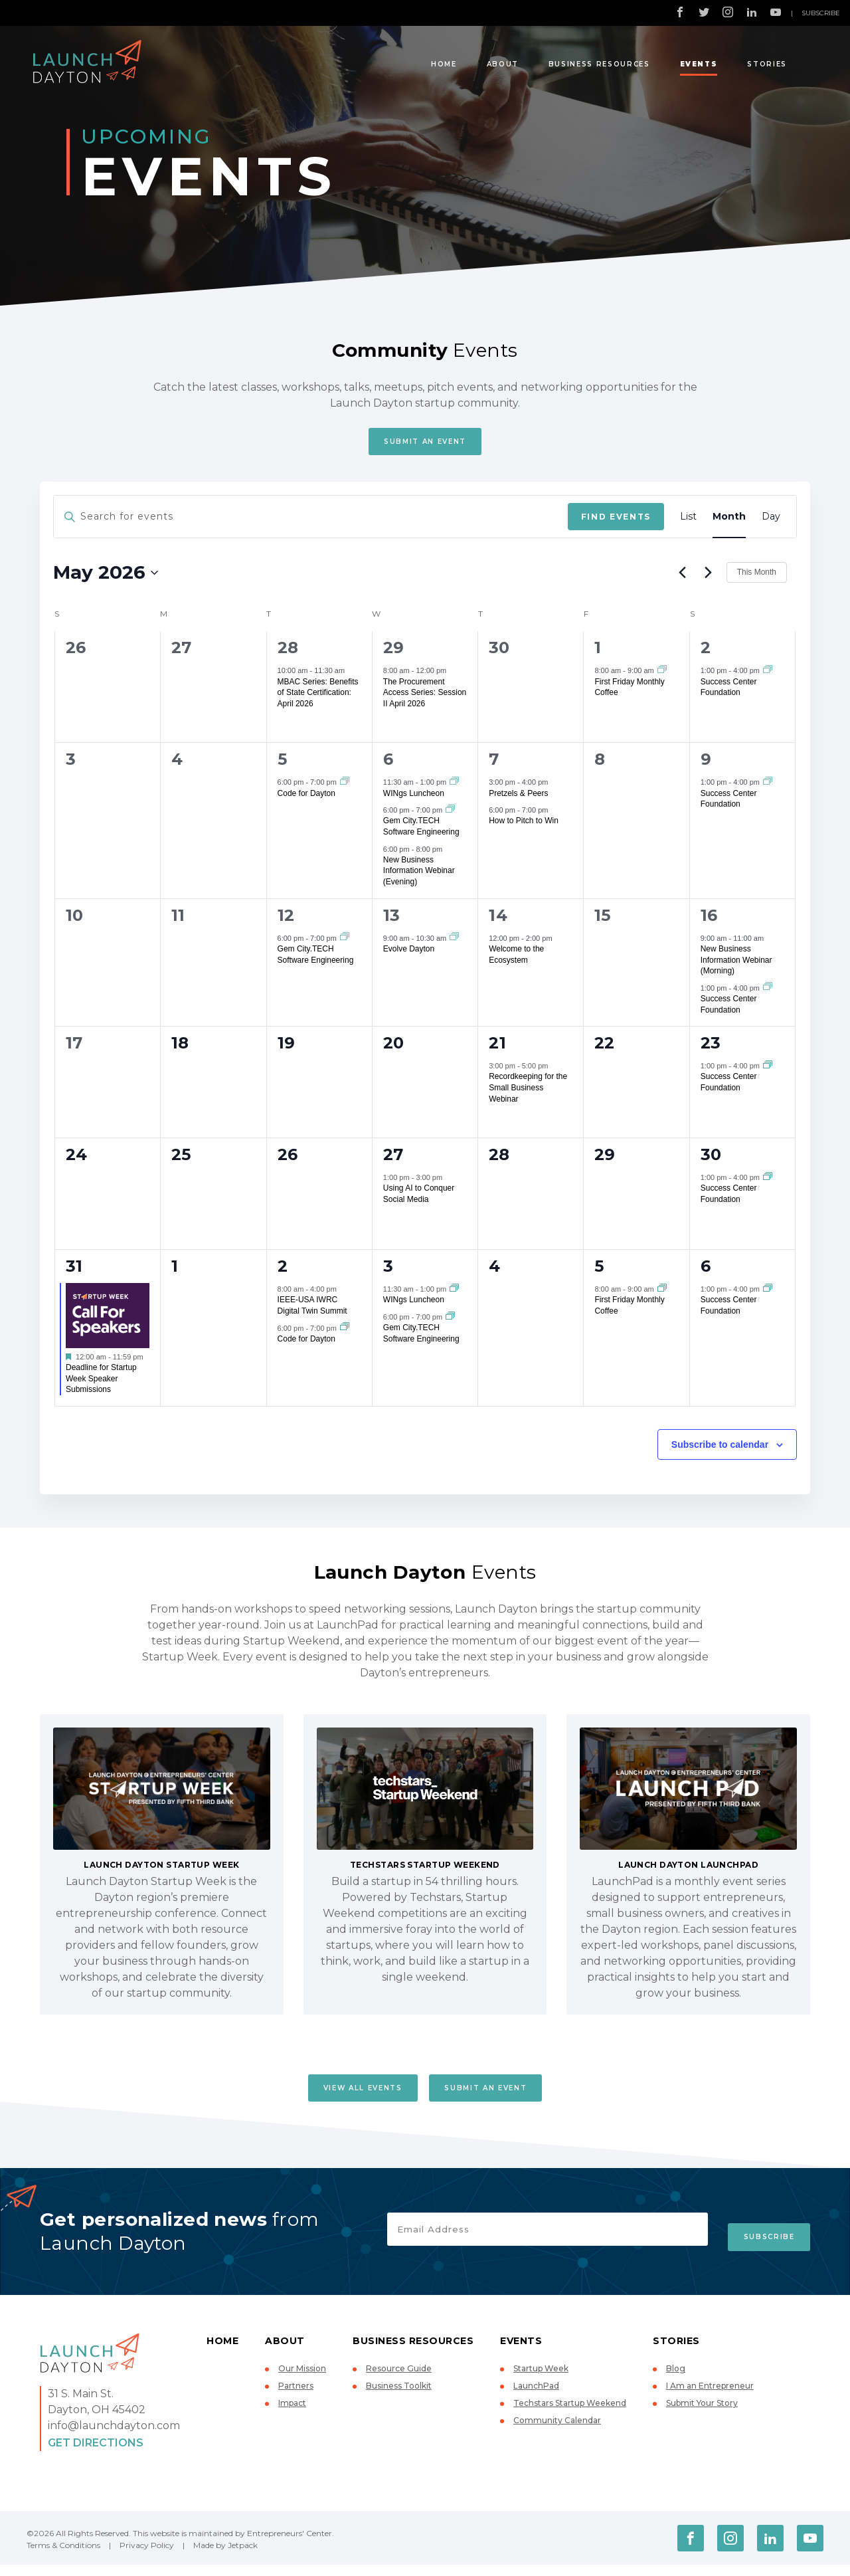  Describe the element at coordinates (393, 653) in the screenshot. I see `29 [April 29]` at that location.